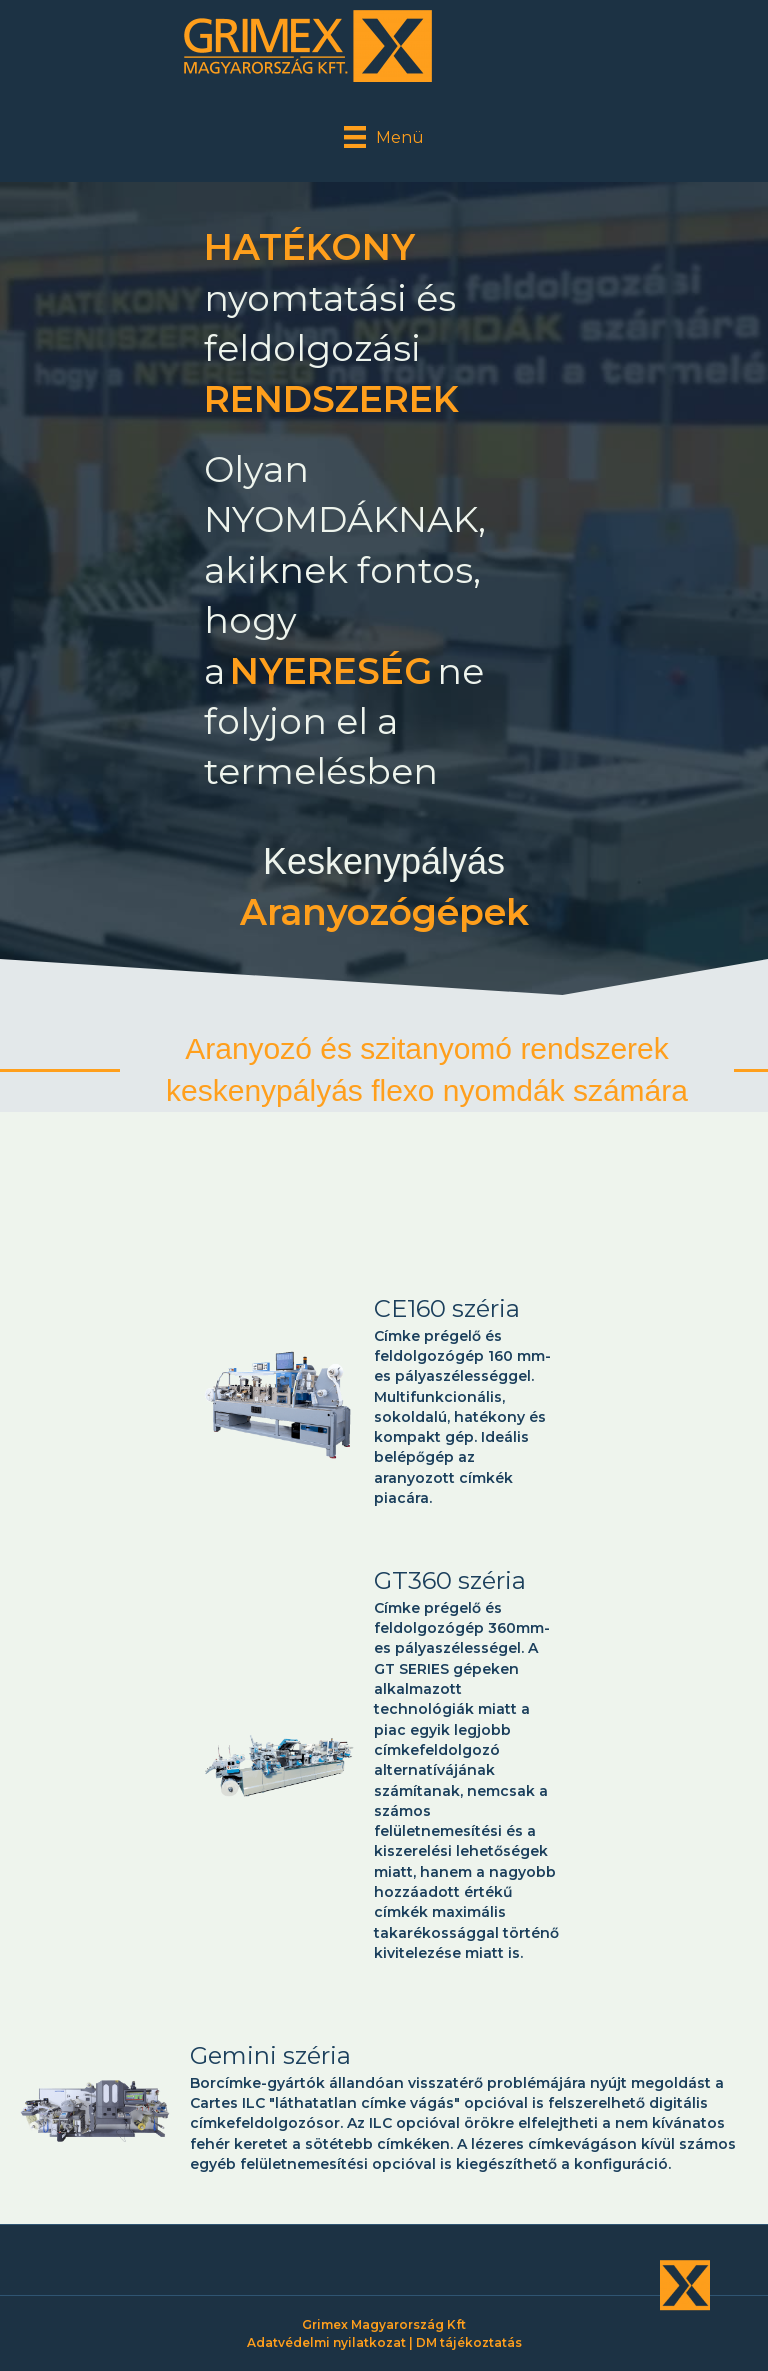  What do you see at coordinates (384, 137) in the screenshot?
I see `[Menü]` at bounding box center [384, 137].